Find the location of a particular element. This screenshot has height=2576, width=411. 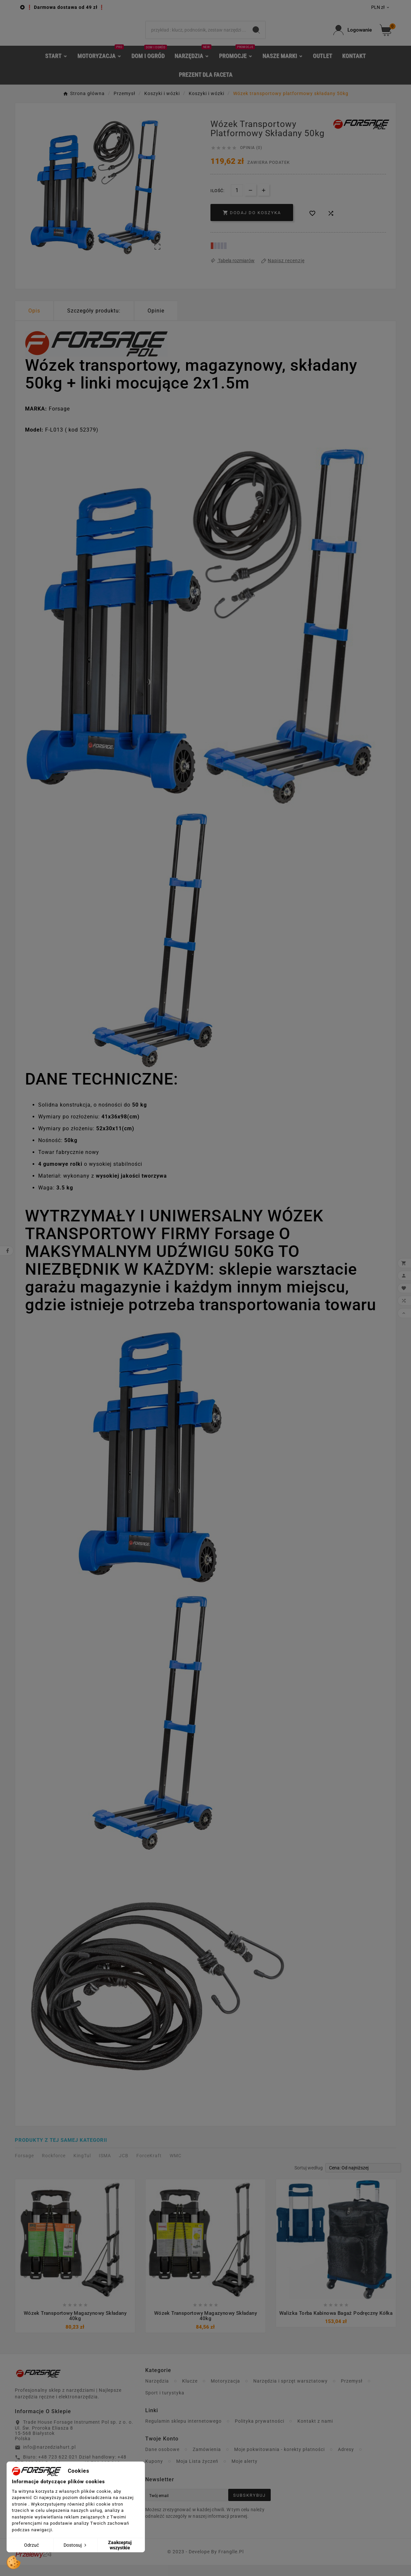

ISMA is located at coordinates (105, 2165).